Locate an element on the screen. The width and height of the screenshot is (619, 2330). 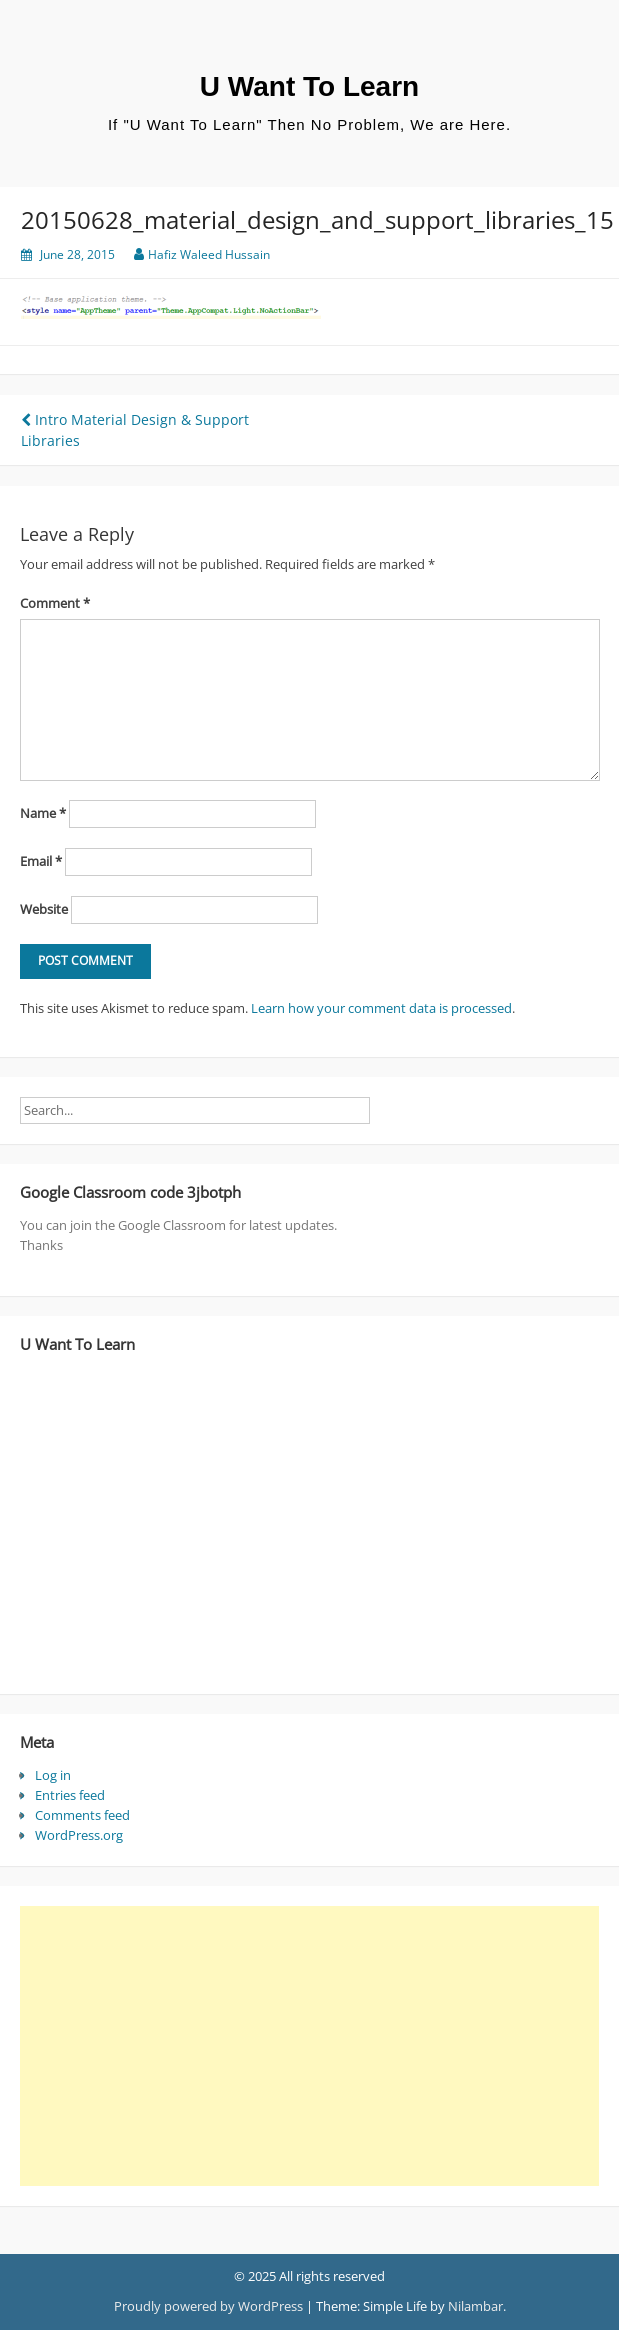
Hafiz Waleed Hussain is located at coordinates (209, 254).